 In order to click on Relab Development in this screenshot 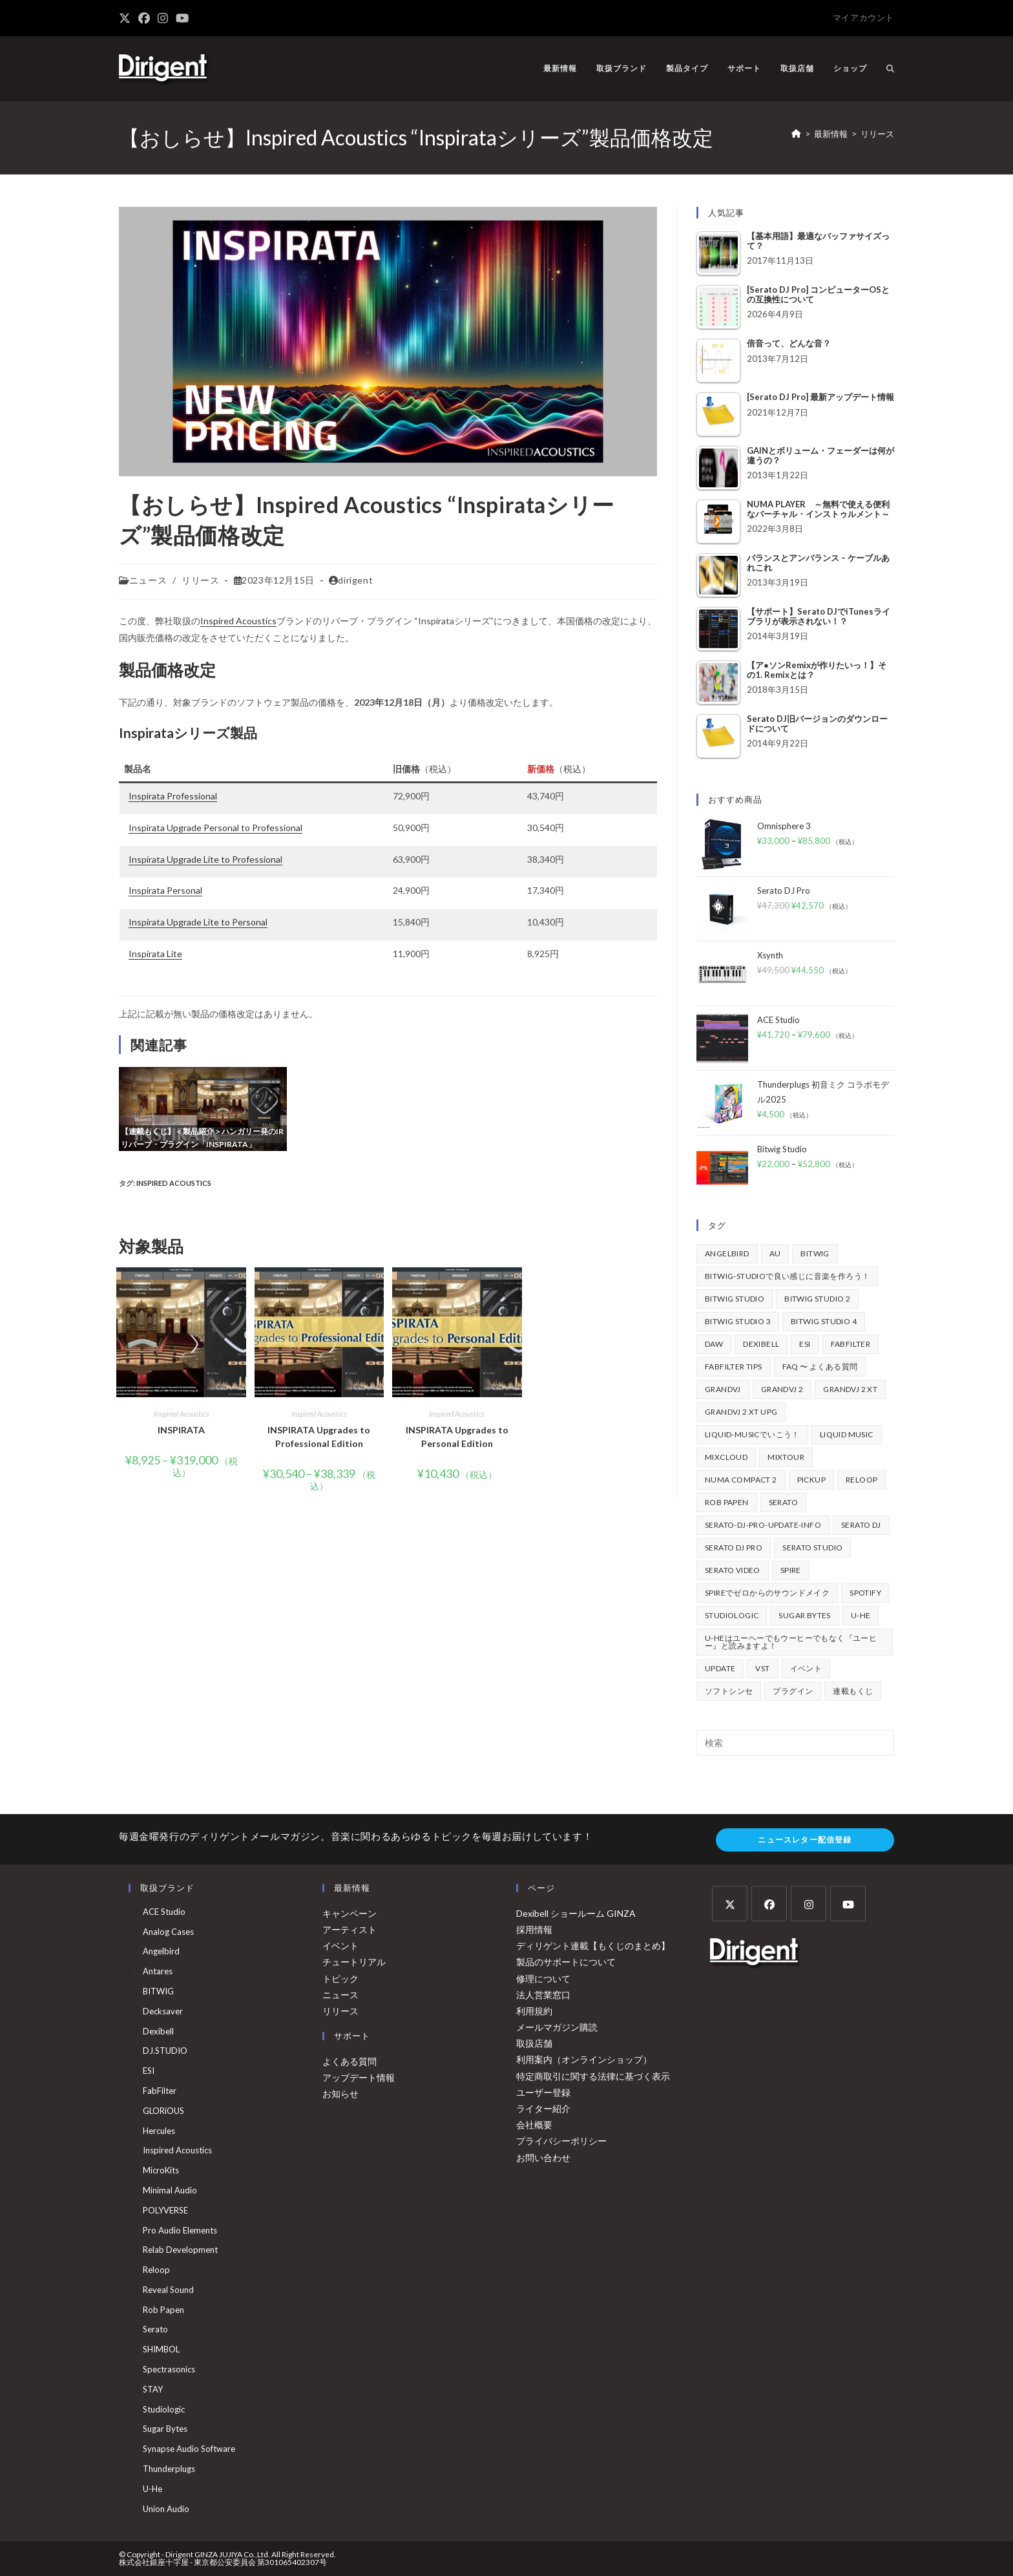, I will do `click(180, 2249)`.